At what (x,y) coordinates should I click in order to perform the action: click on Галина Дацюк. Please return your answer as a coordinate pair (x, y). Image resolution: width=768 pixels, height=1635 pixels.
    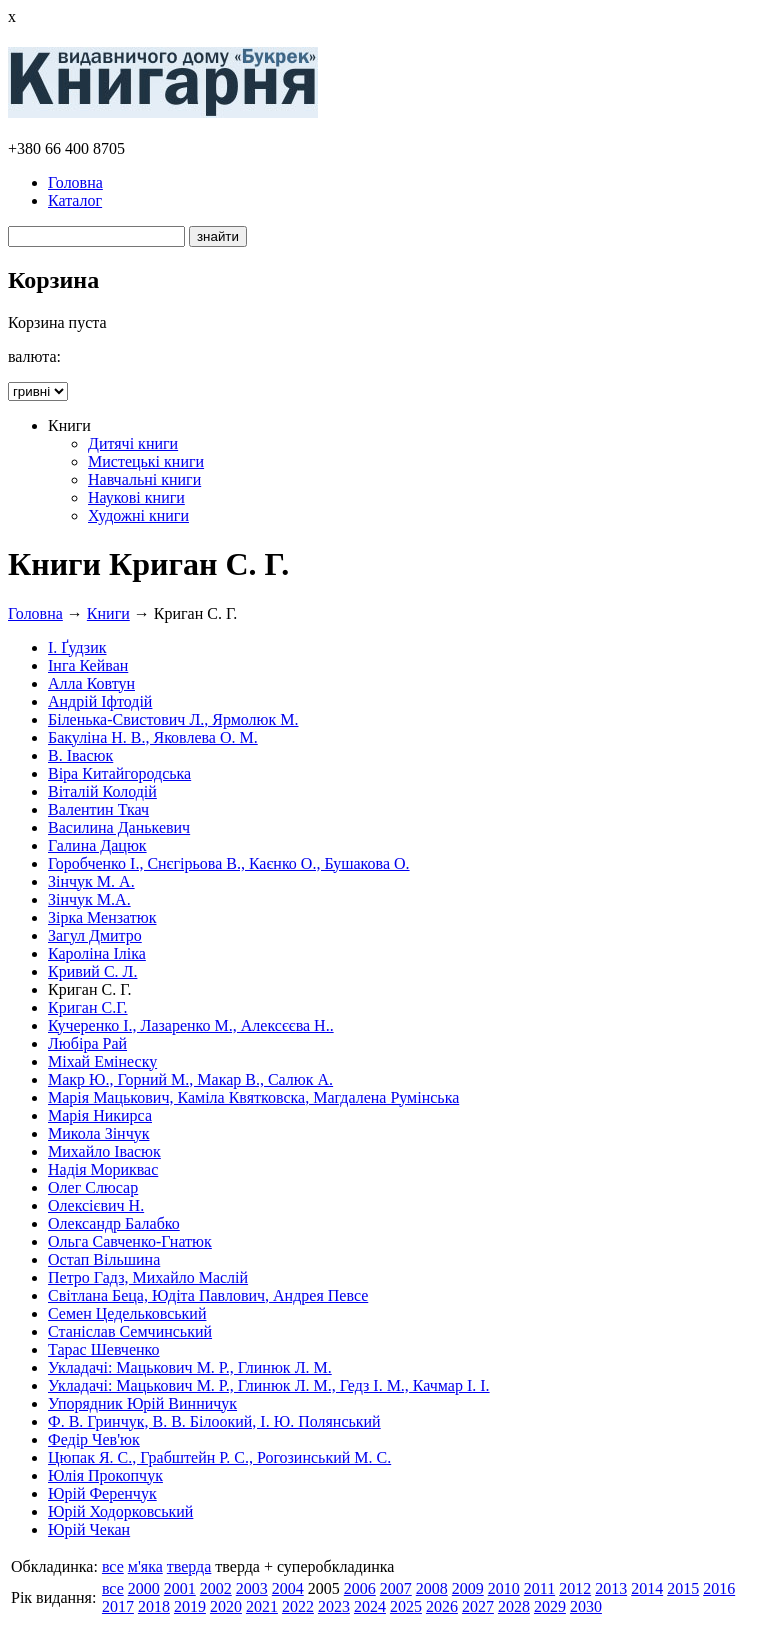
    Looking at the image, I should click on (97, 845).